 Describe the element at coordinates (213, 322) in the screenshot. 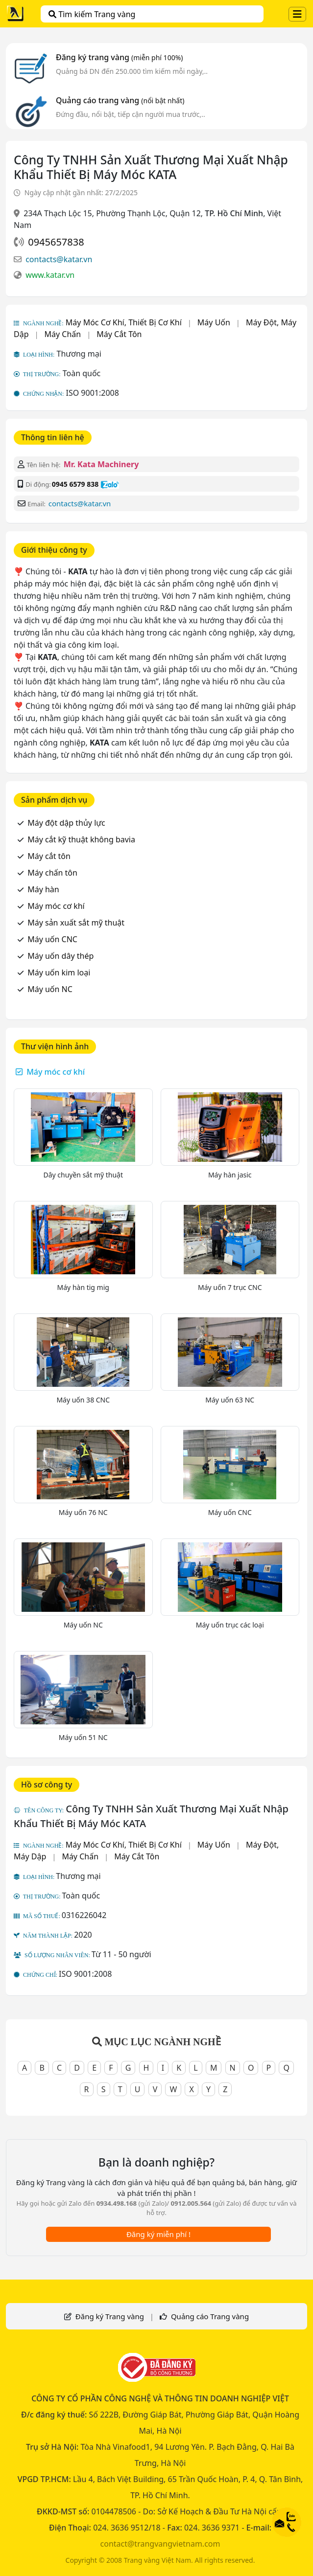

I see `Máy Uốn` at that location.